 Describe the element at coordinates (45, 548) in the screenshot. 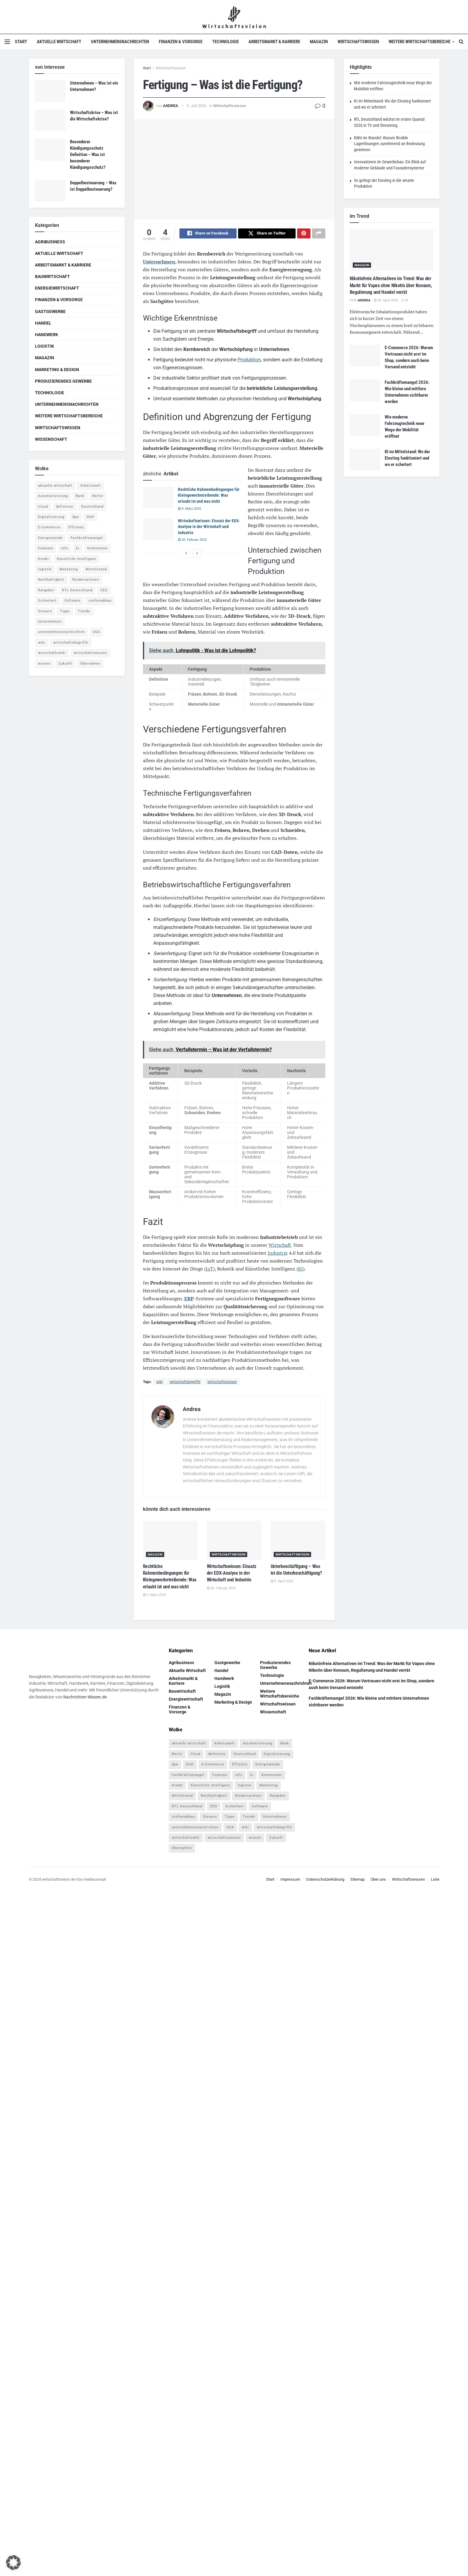

I see `finanzen [finanzen (8 Einträge)]` at that location.